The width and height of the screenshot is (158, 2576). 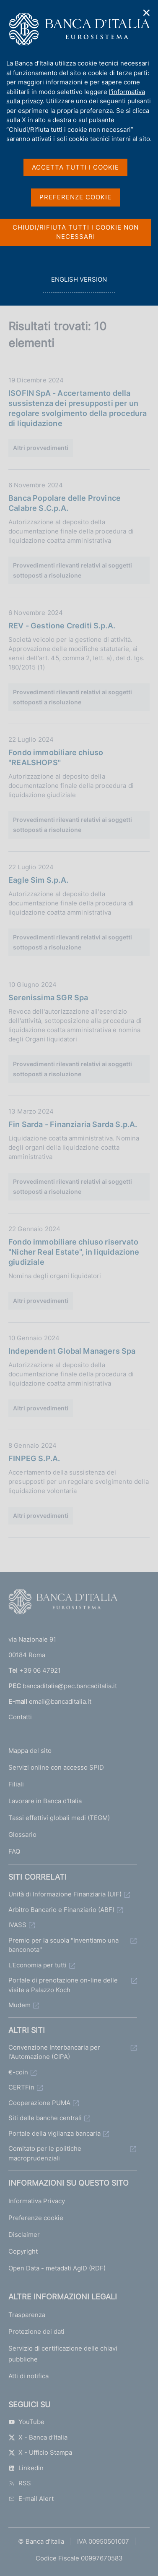 I want to click on english version, so click(x=79, y=284).